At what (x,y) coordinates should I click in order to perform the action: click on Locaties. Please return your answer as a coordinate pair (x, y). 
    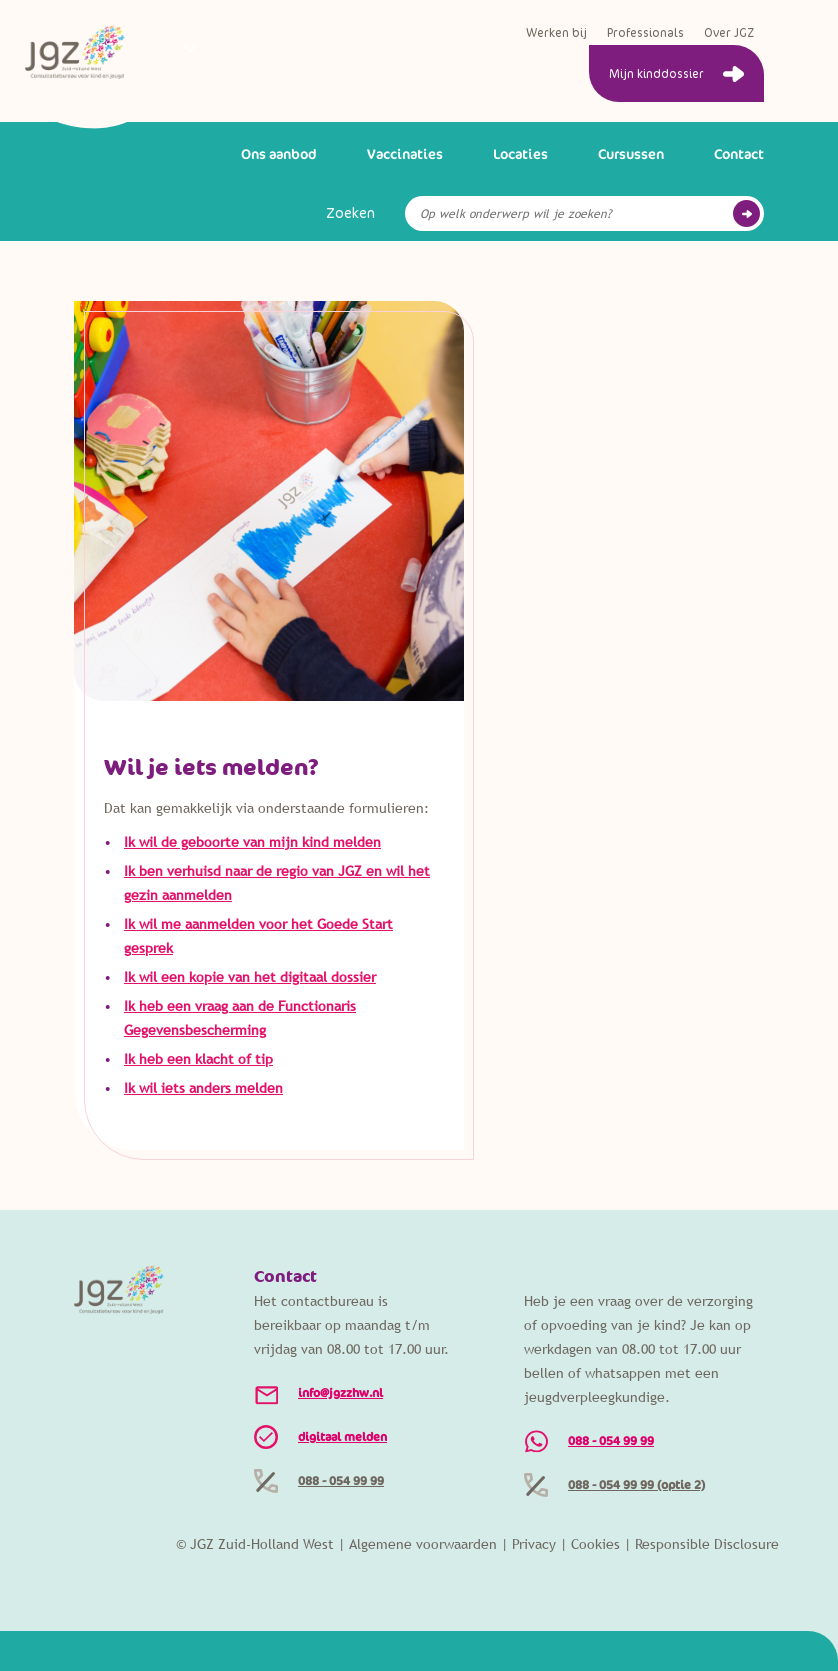
    Looking at the image, I should click on (520, 153).